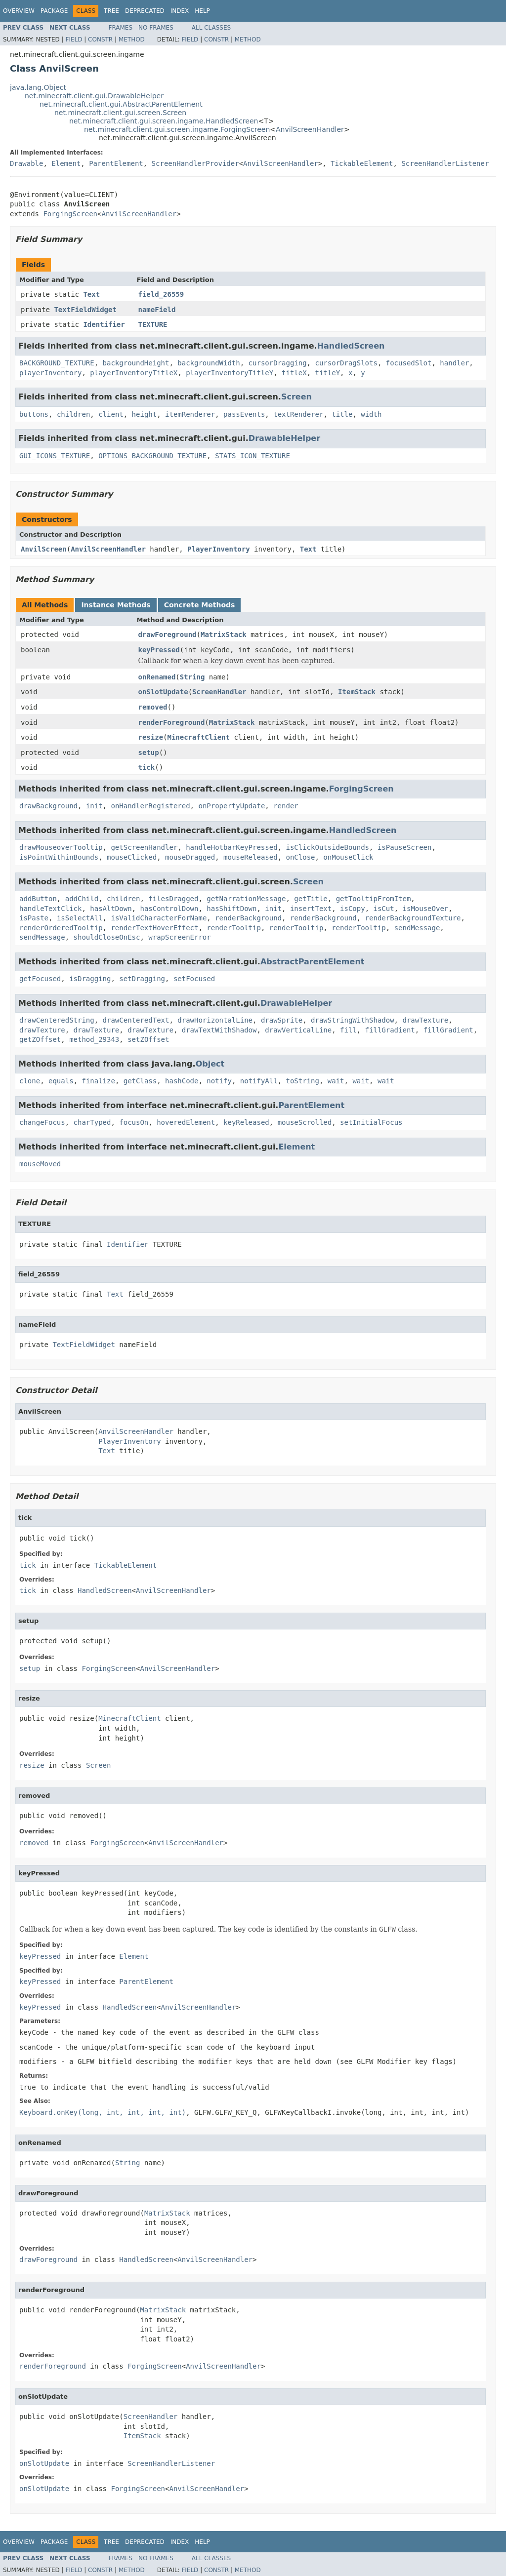 This screenshot has height=2576, width=506. I want to click on OPTIONS_BACKGROUND_TEXTURE, so click(152, 456).